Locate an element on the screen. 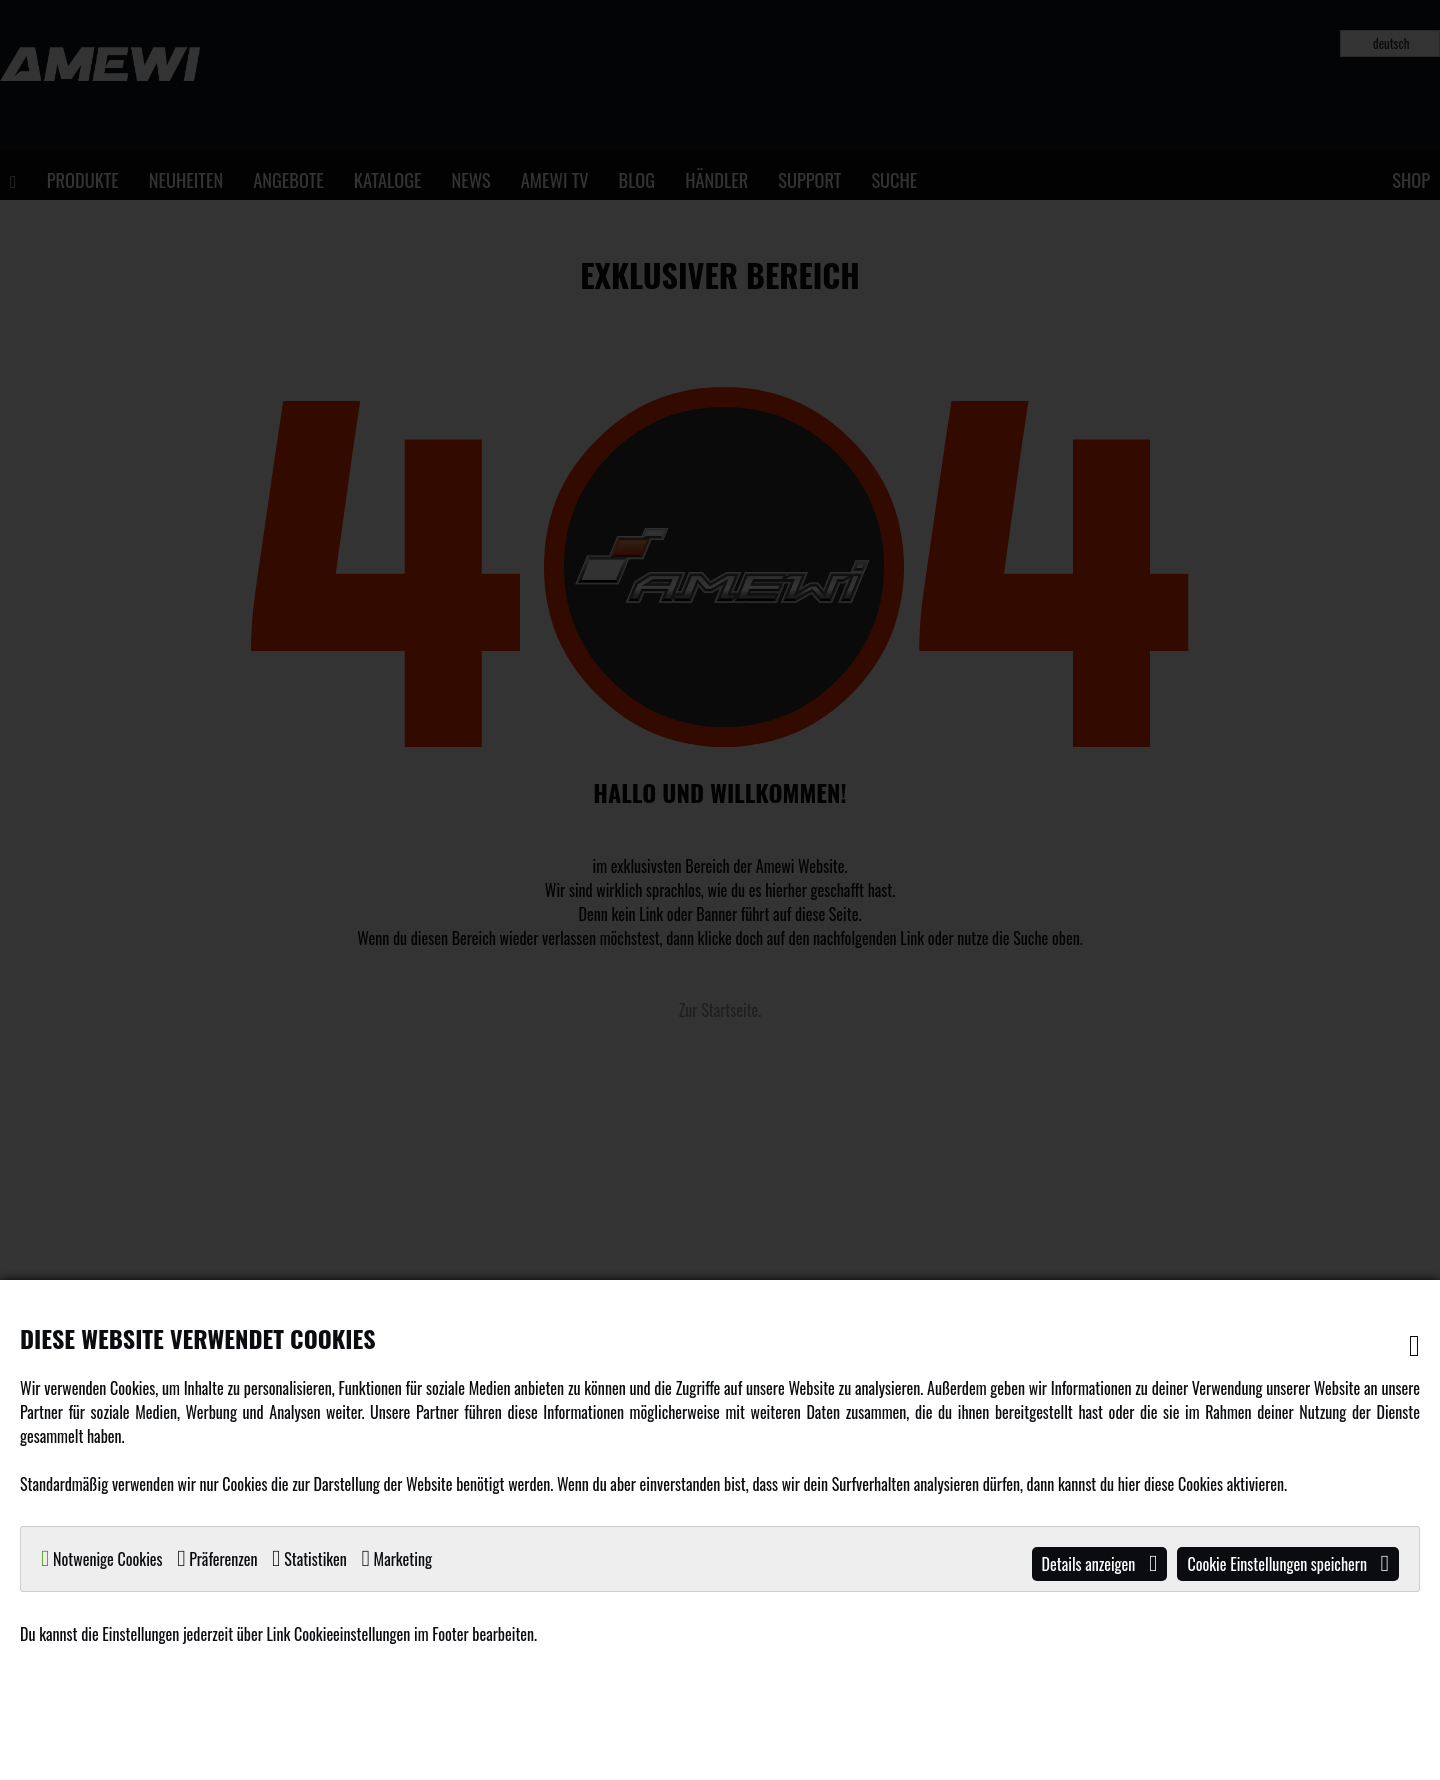  Details anzeigen is located at coordinates (1100, 1564).